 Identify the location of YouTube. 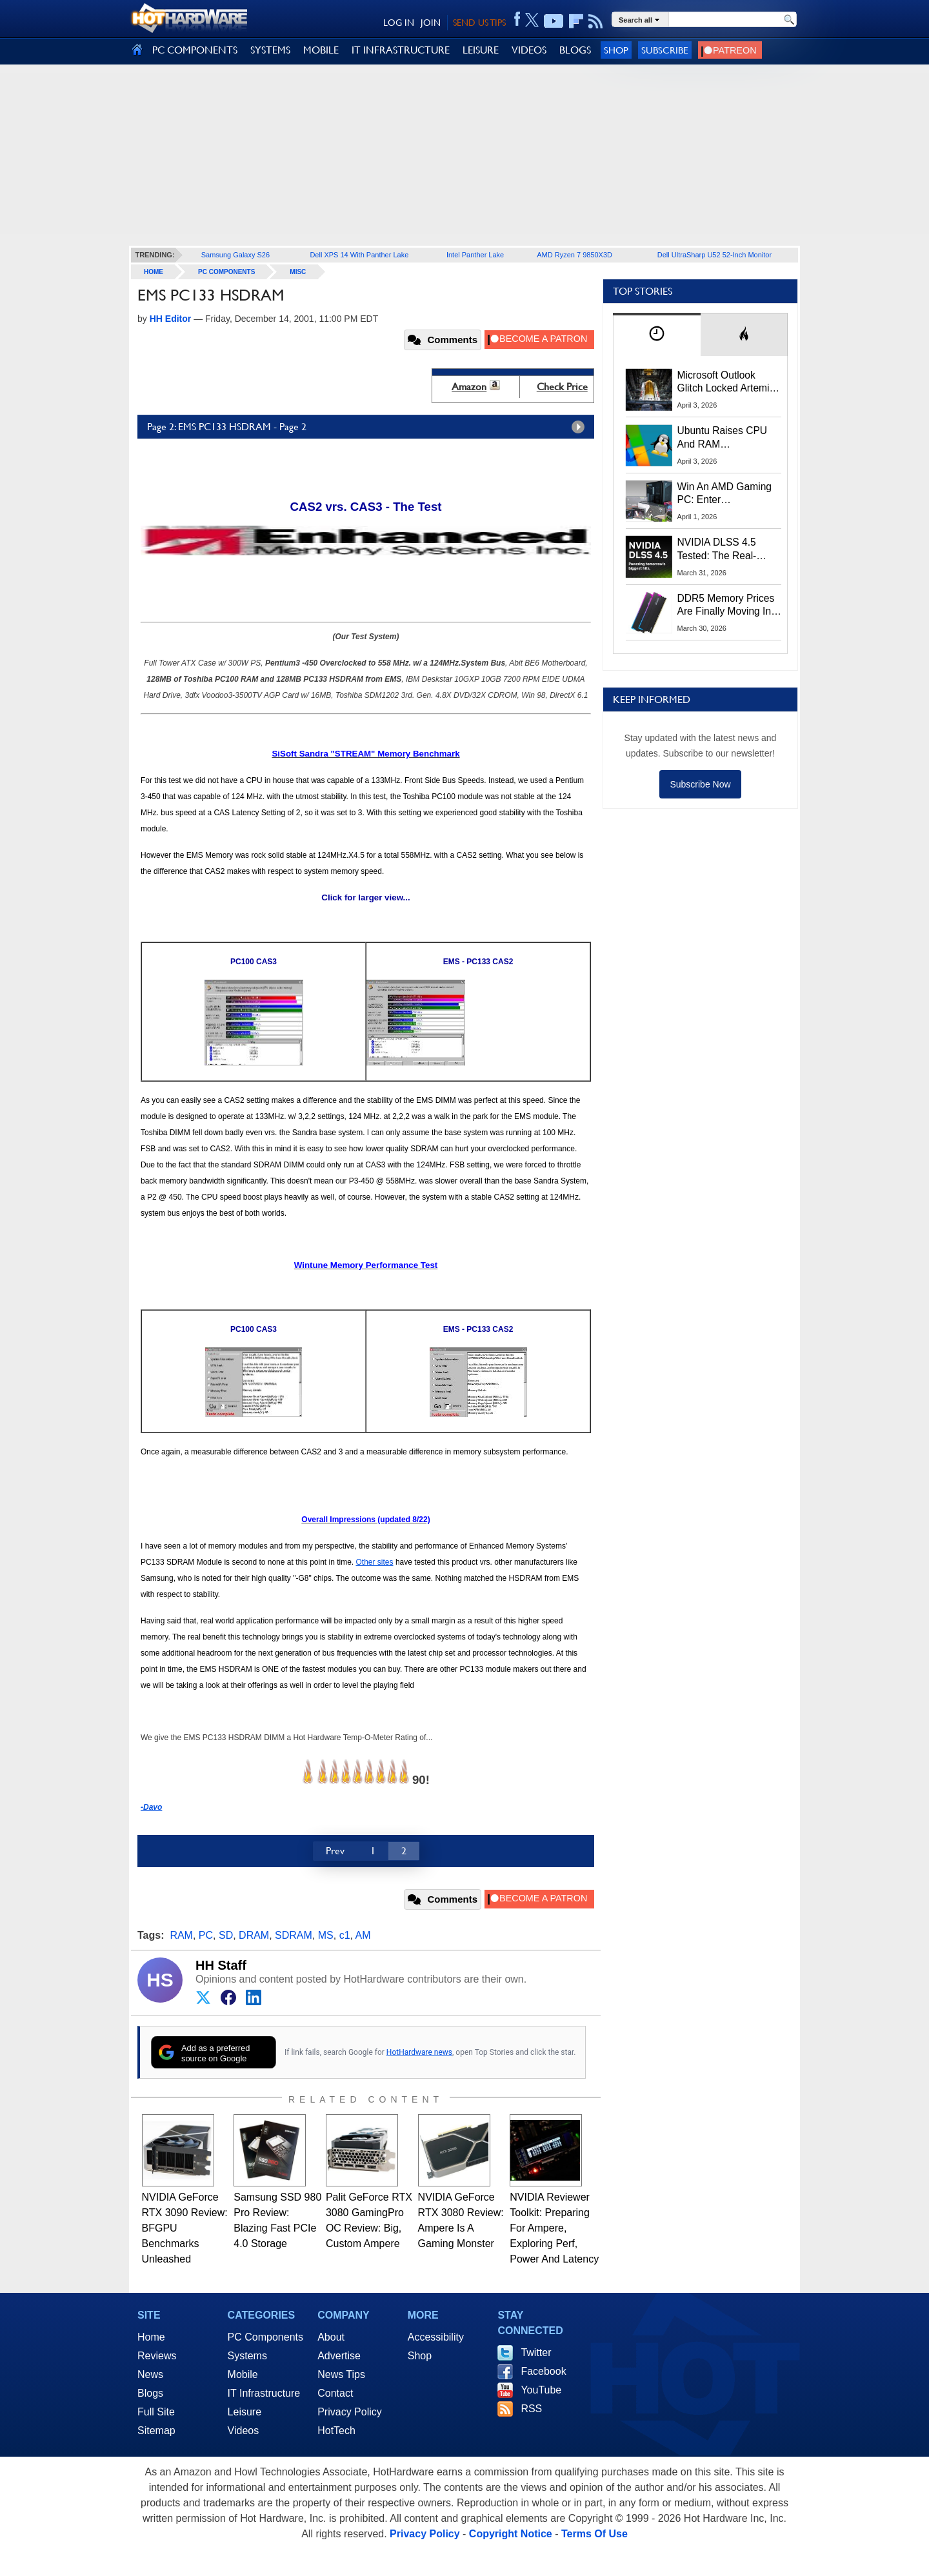
(541, 2389).